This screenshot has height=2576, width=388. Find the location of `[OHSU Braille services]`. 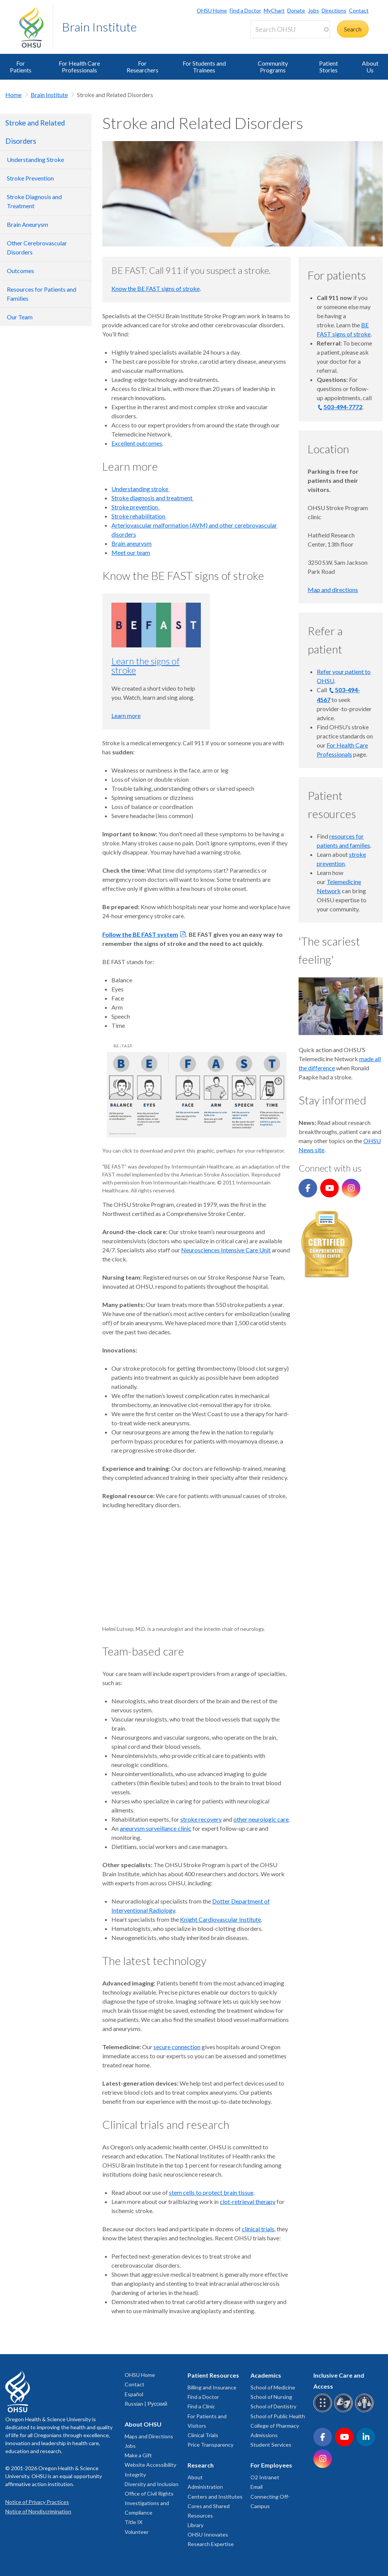

[OHSU Braille services] is located at coordinates (323, 2411).